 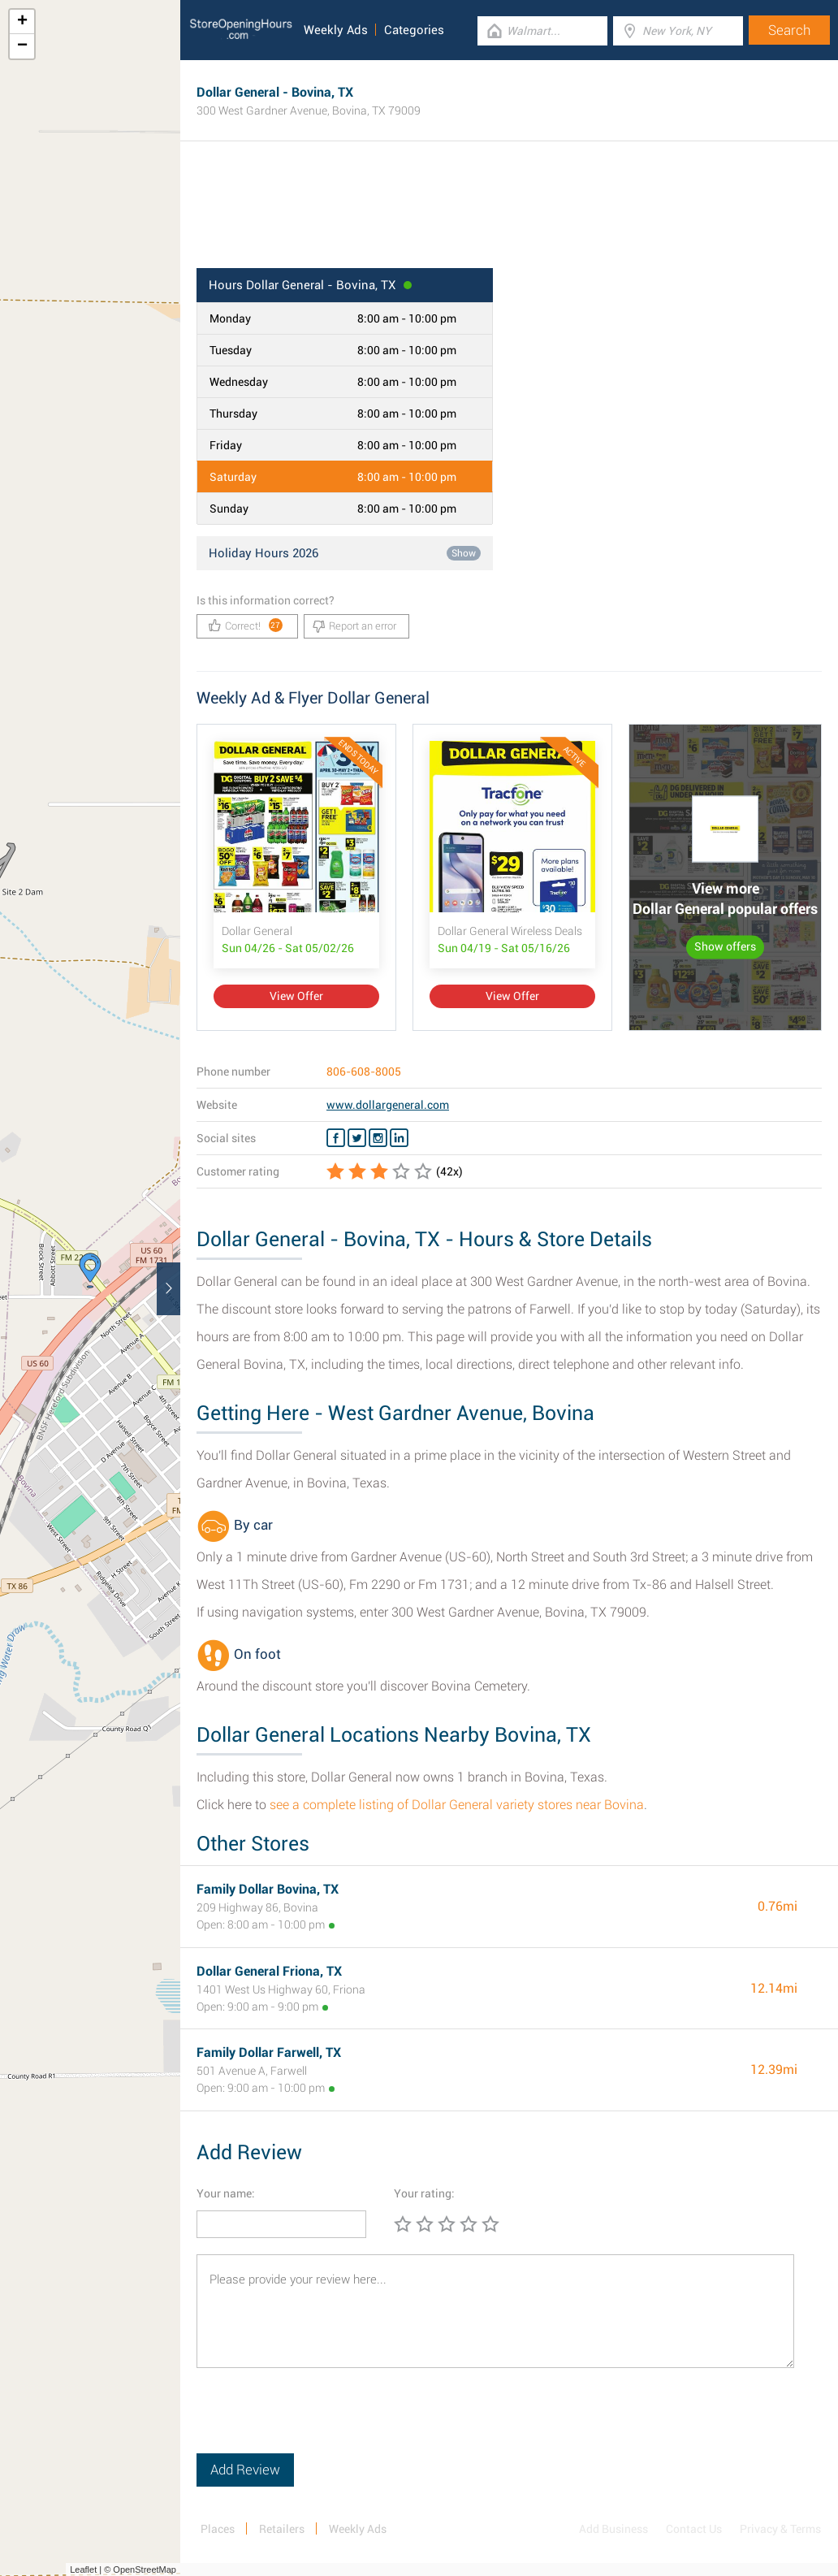 I want to click on − [button], so click(x=22, y=46).